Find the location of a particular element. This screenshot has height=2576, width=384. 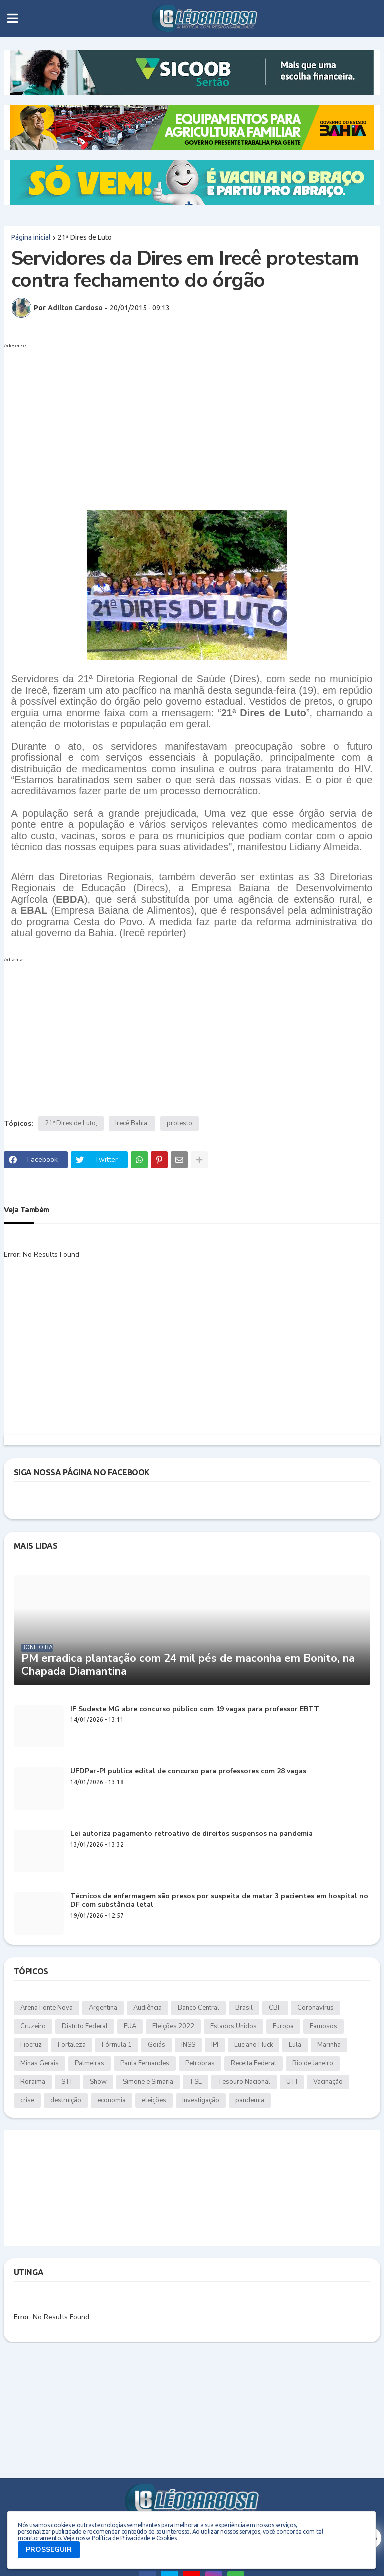

Tesouro Nacional is located at coordinates (244, 2081).